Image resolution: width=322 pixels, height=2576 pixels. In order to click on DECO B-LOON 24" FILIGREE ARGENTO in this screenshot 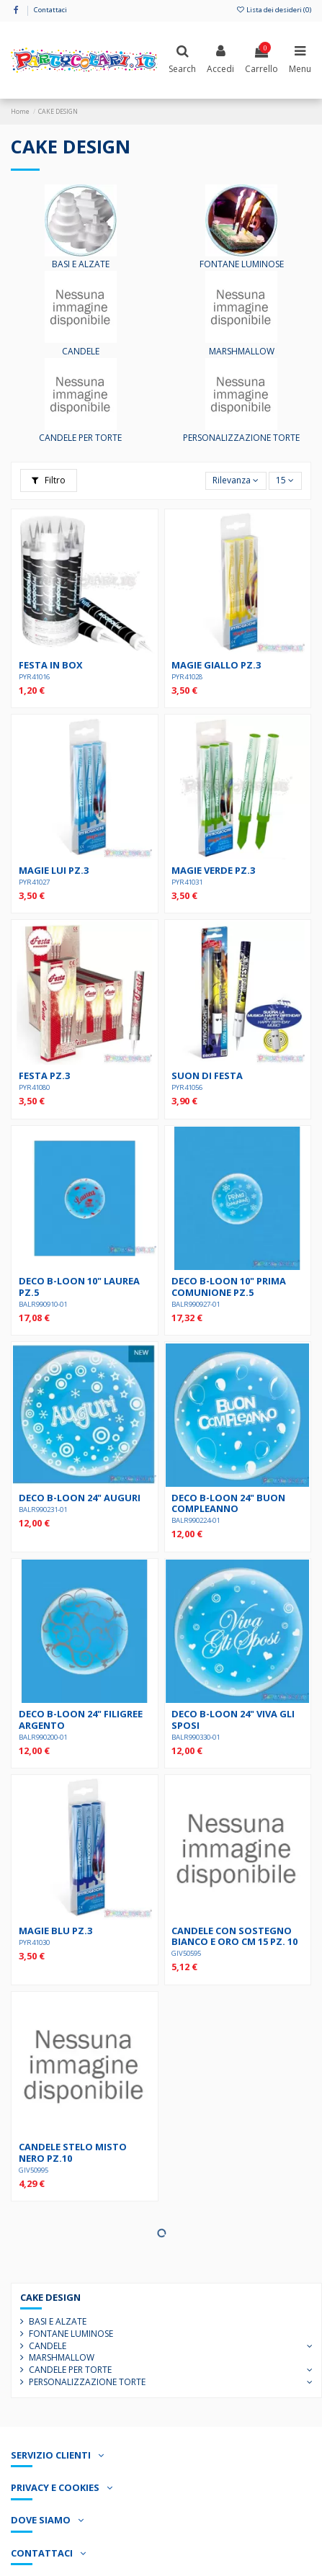, I will do `click(81, 1719)`.